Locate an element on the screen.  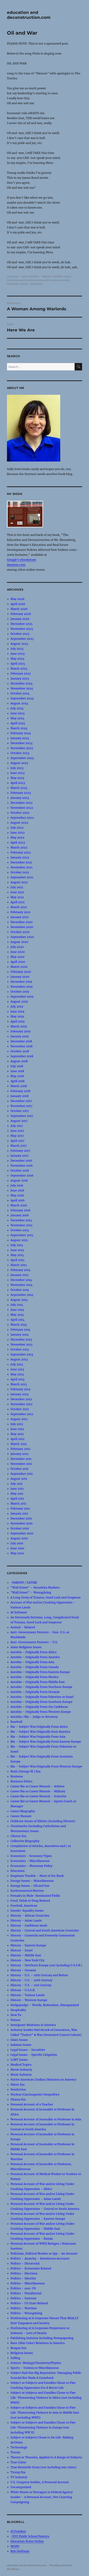
Autobio – Originally From Africa is located at coordinates (33, 1652).